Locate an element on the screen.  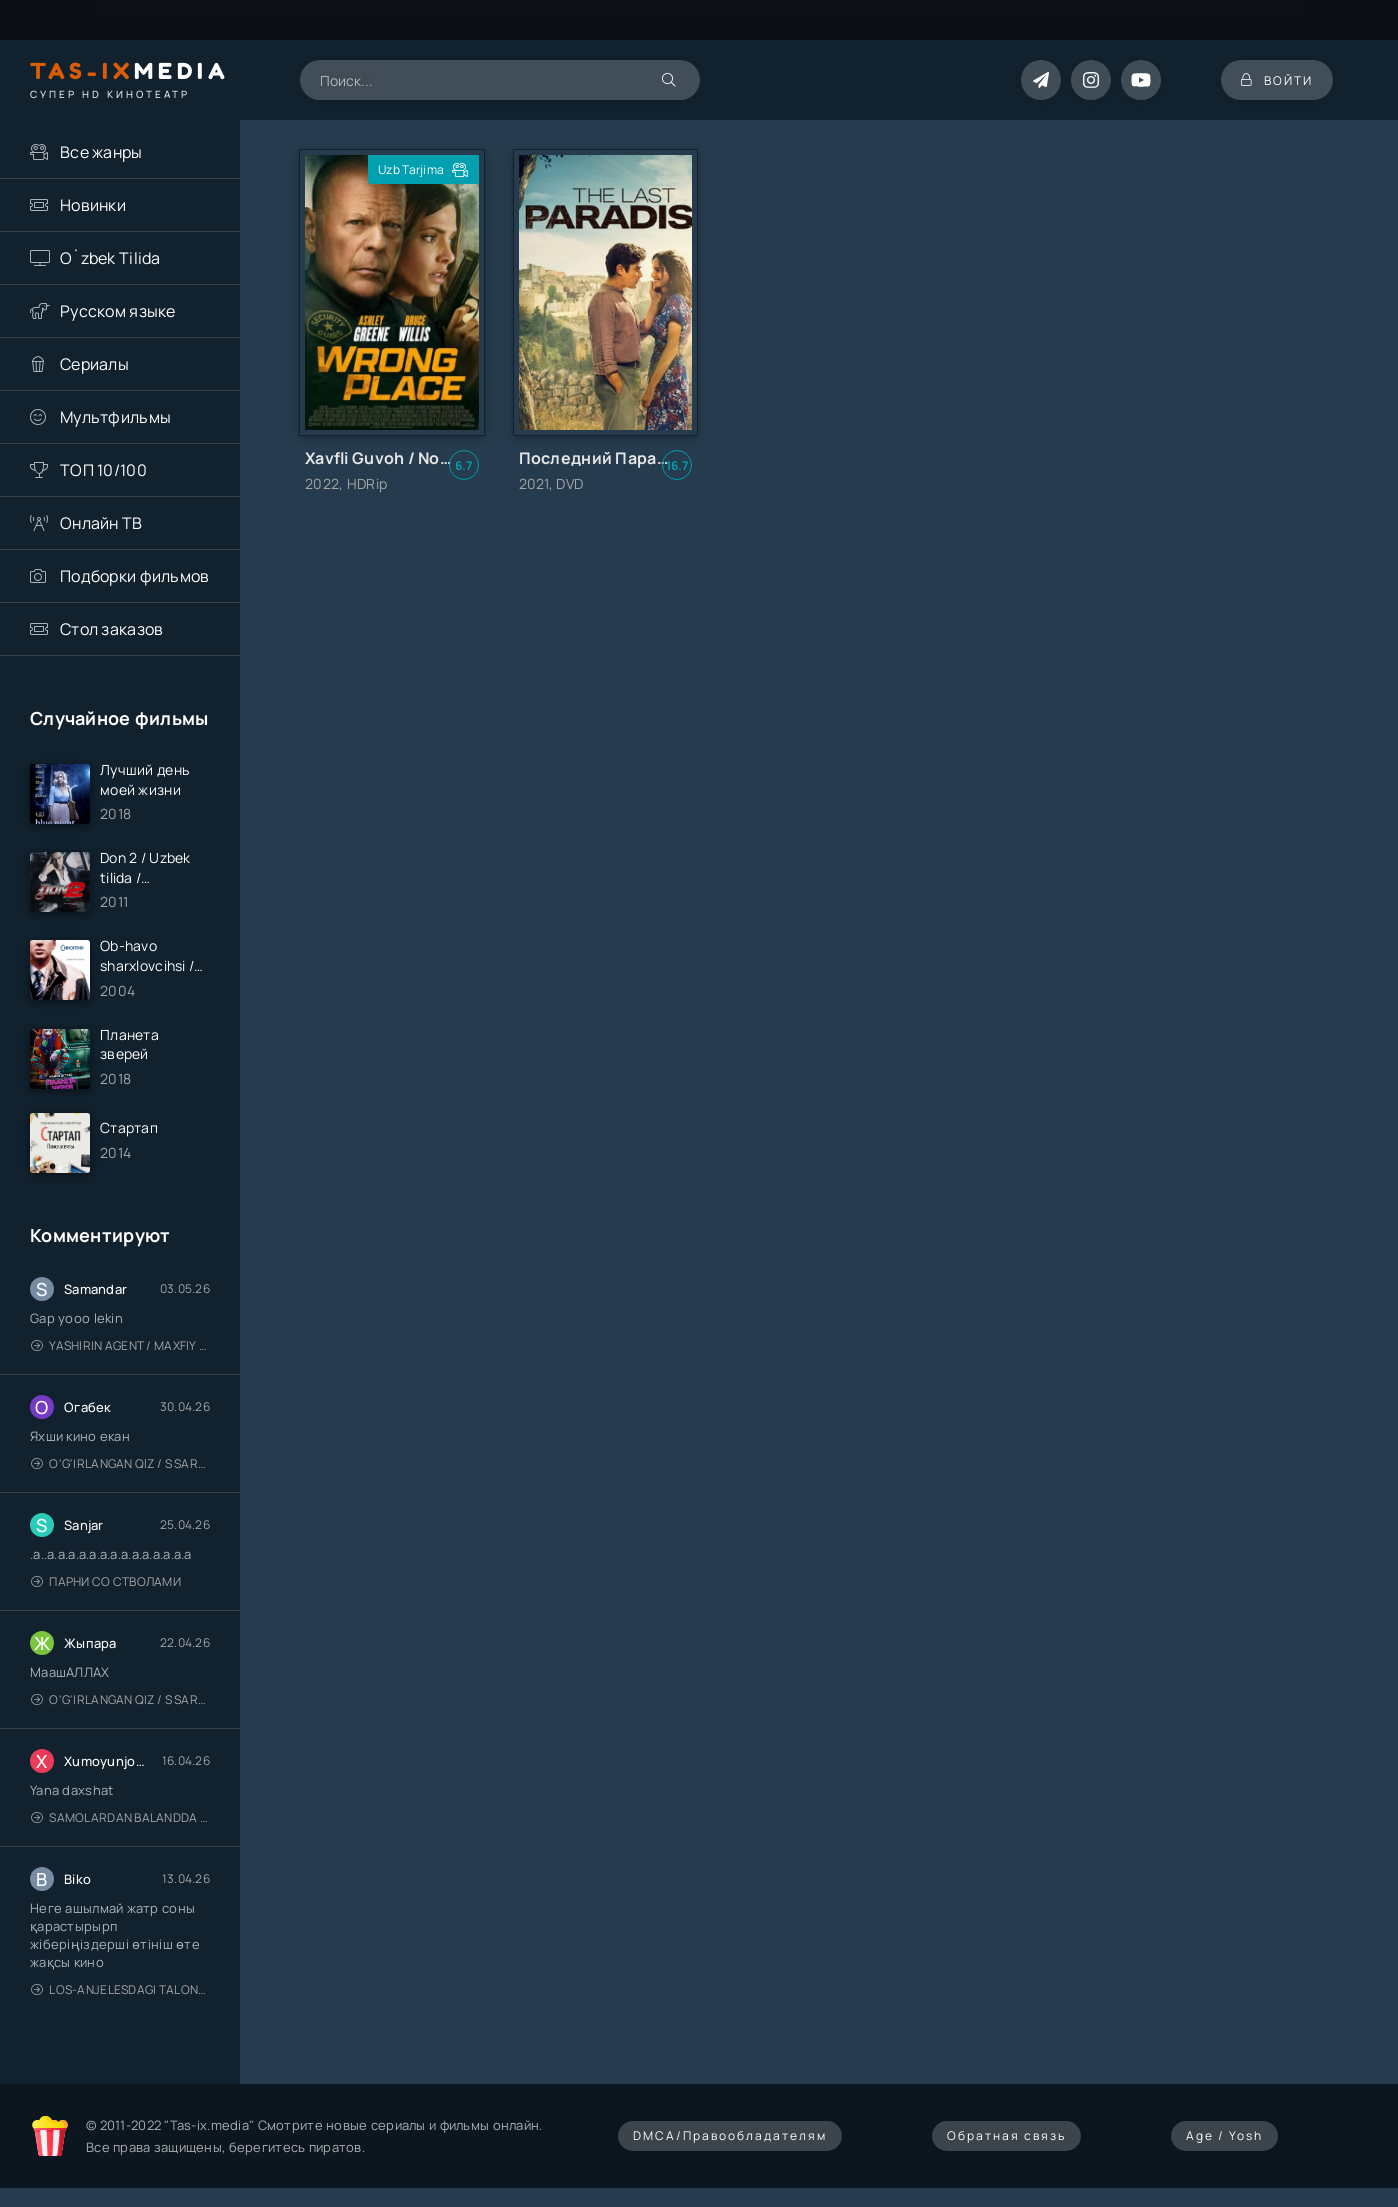
Age / Yosh is located at coordinates (1224, 2135).